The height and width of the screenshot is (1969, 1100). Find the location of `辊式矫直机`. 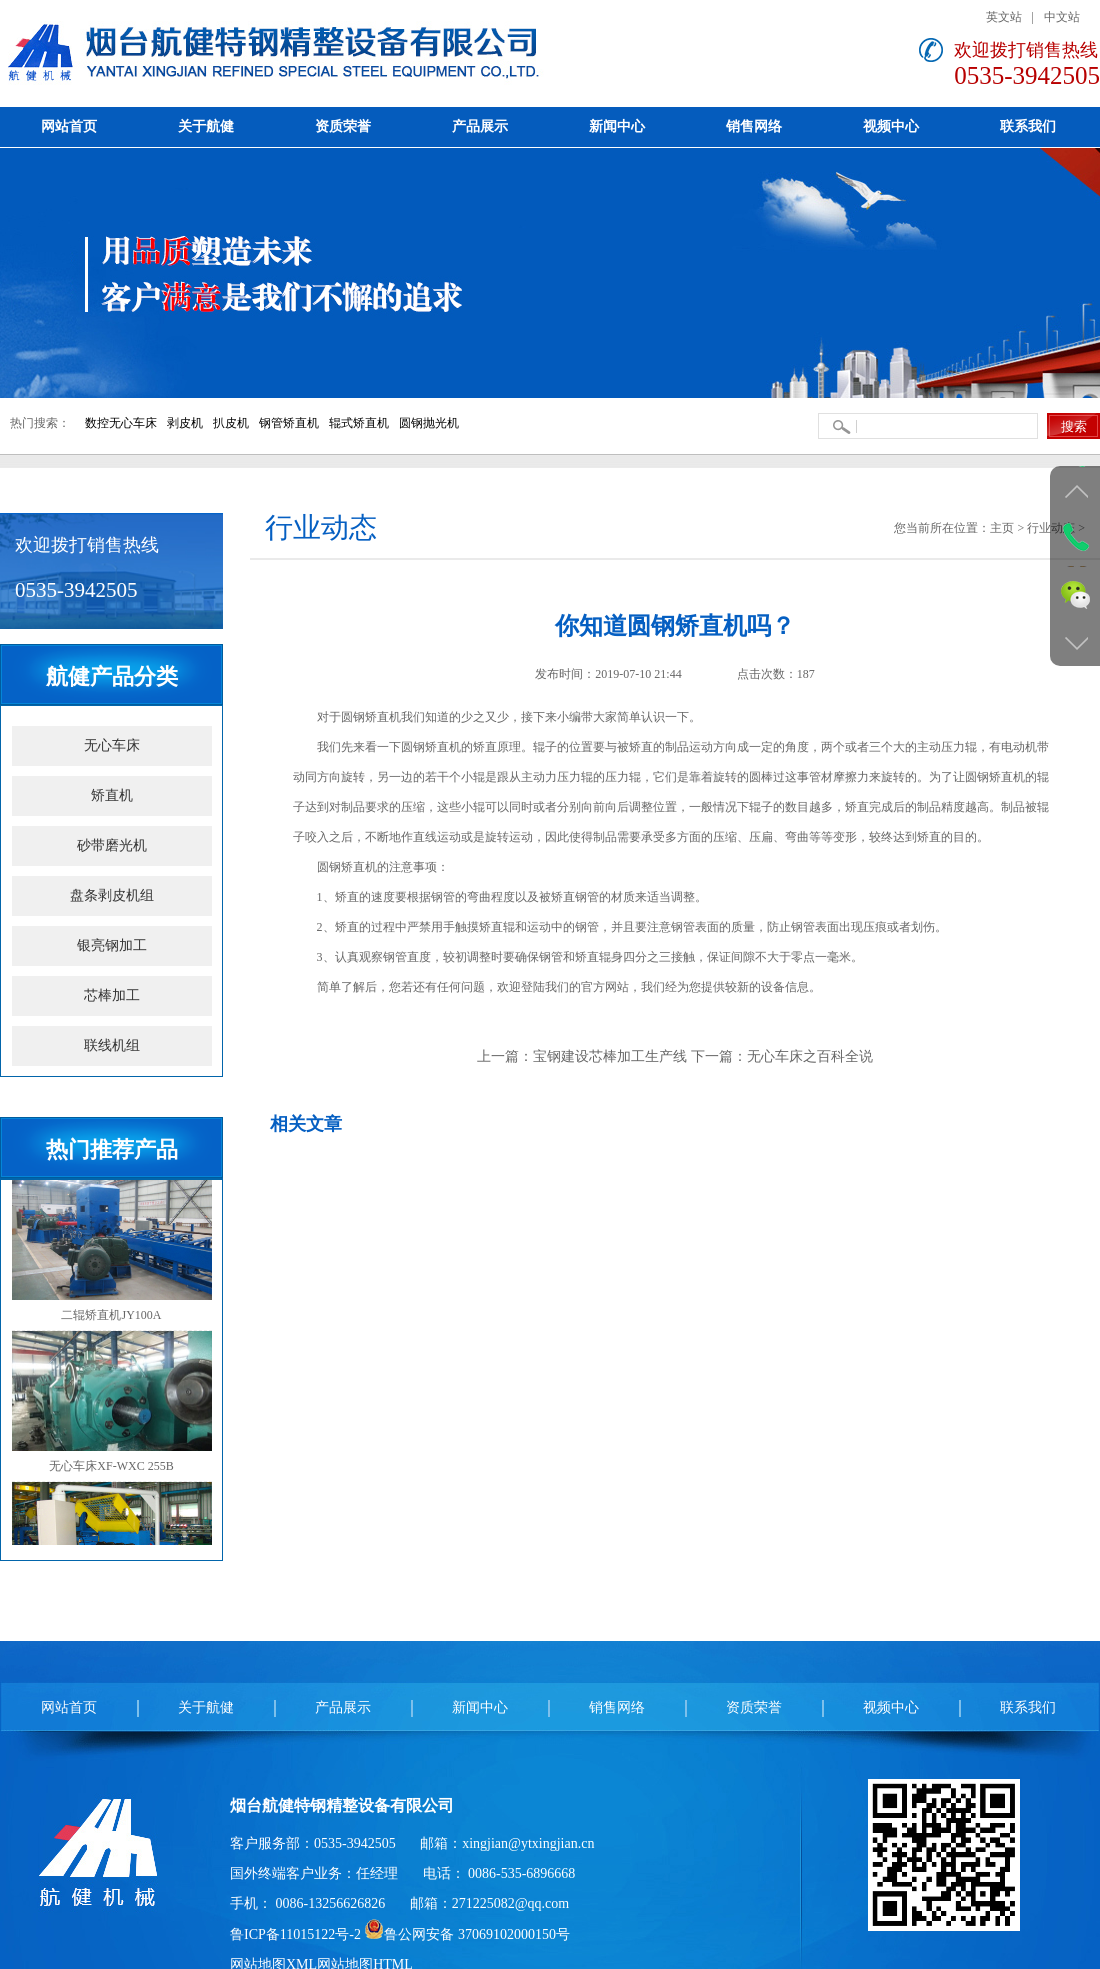

辊式矫直机 is located at coordinates (359, 423).